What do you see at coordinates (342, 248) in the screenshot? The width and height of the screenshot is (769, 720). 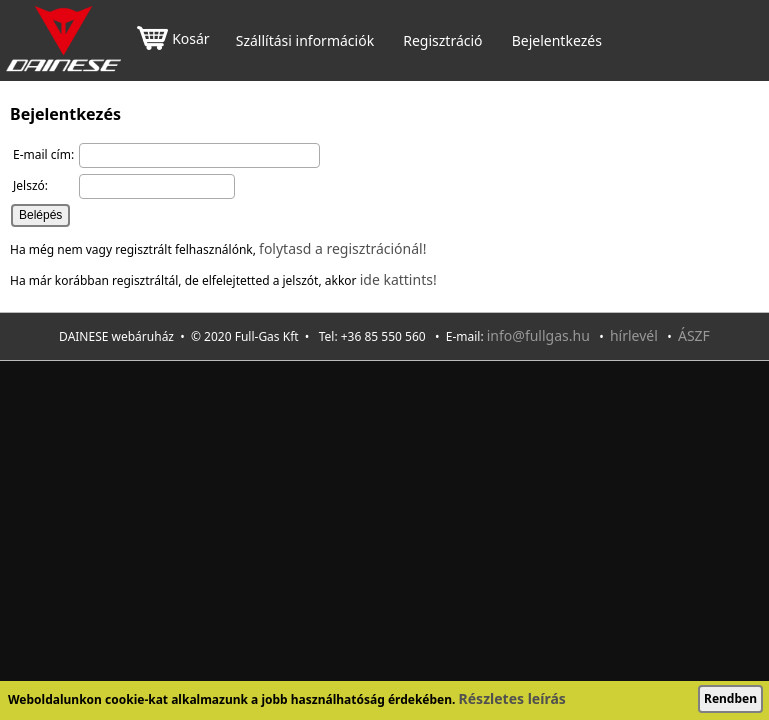 I see `folytasd a regisztrációnál!` at bounding box center [342, 248].